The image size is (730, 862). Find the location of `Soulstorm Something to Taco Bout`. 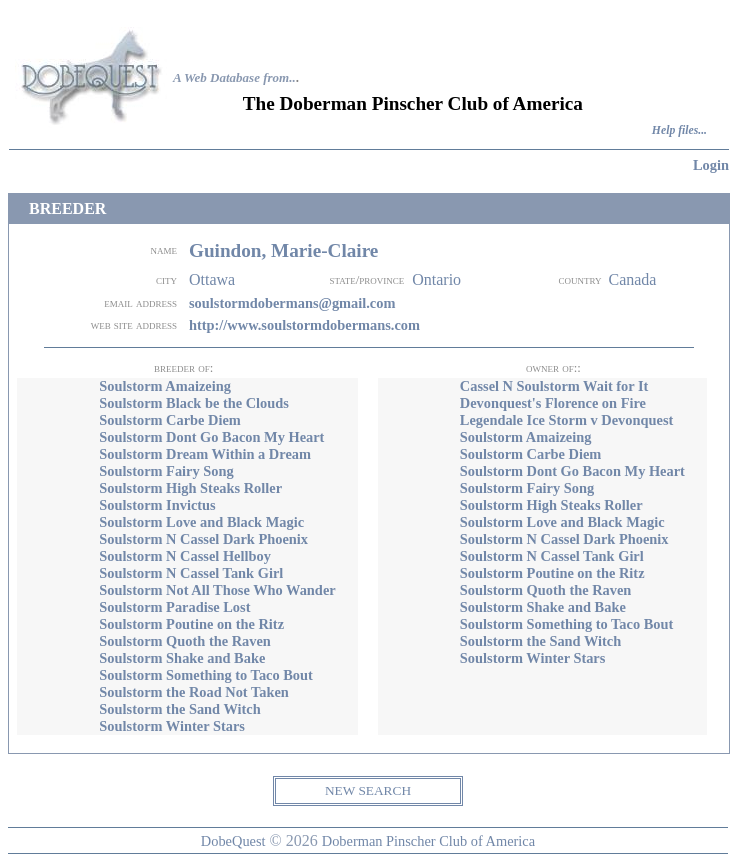

Soulstorm Something to Taco Bout is located at coordinates (206, 675).